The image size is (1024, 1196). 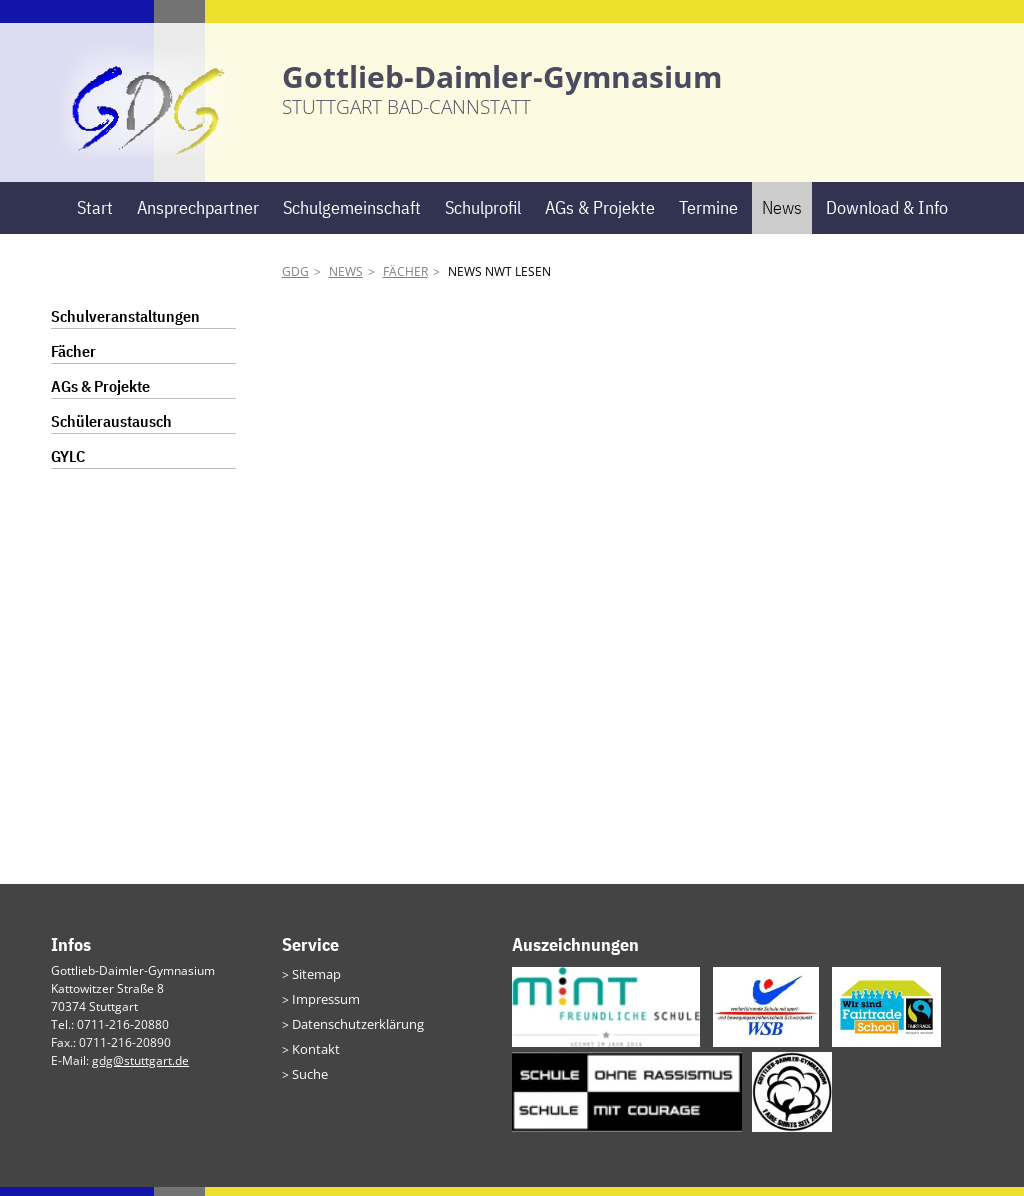 I want to click on GDG, so click(x=295, y=281).